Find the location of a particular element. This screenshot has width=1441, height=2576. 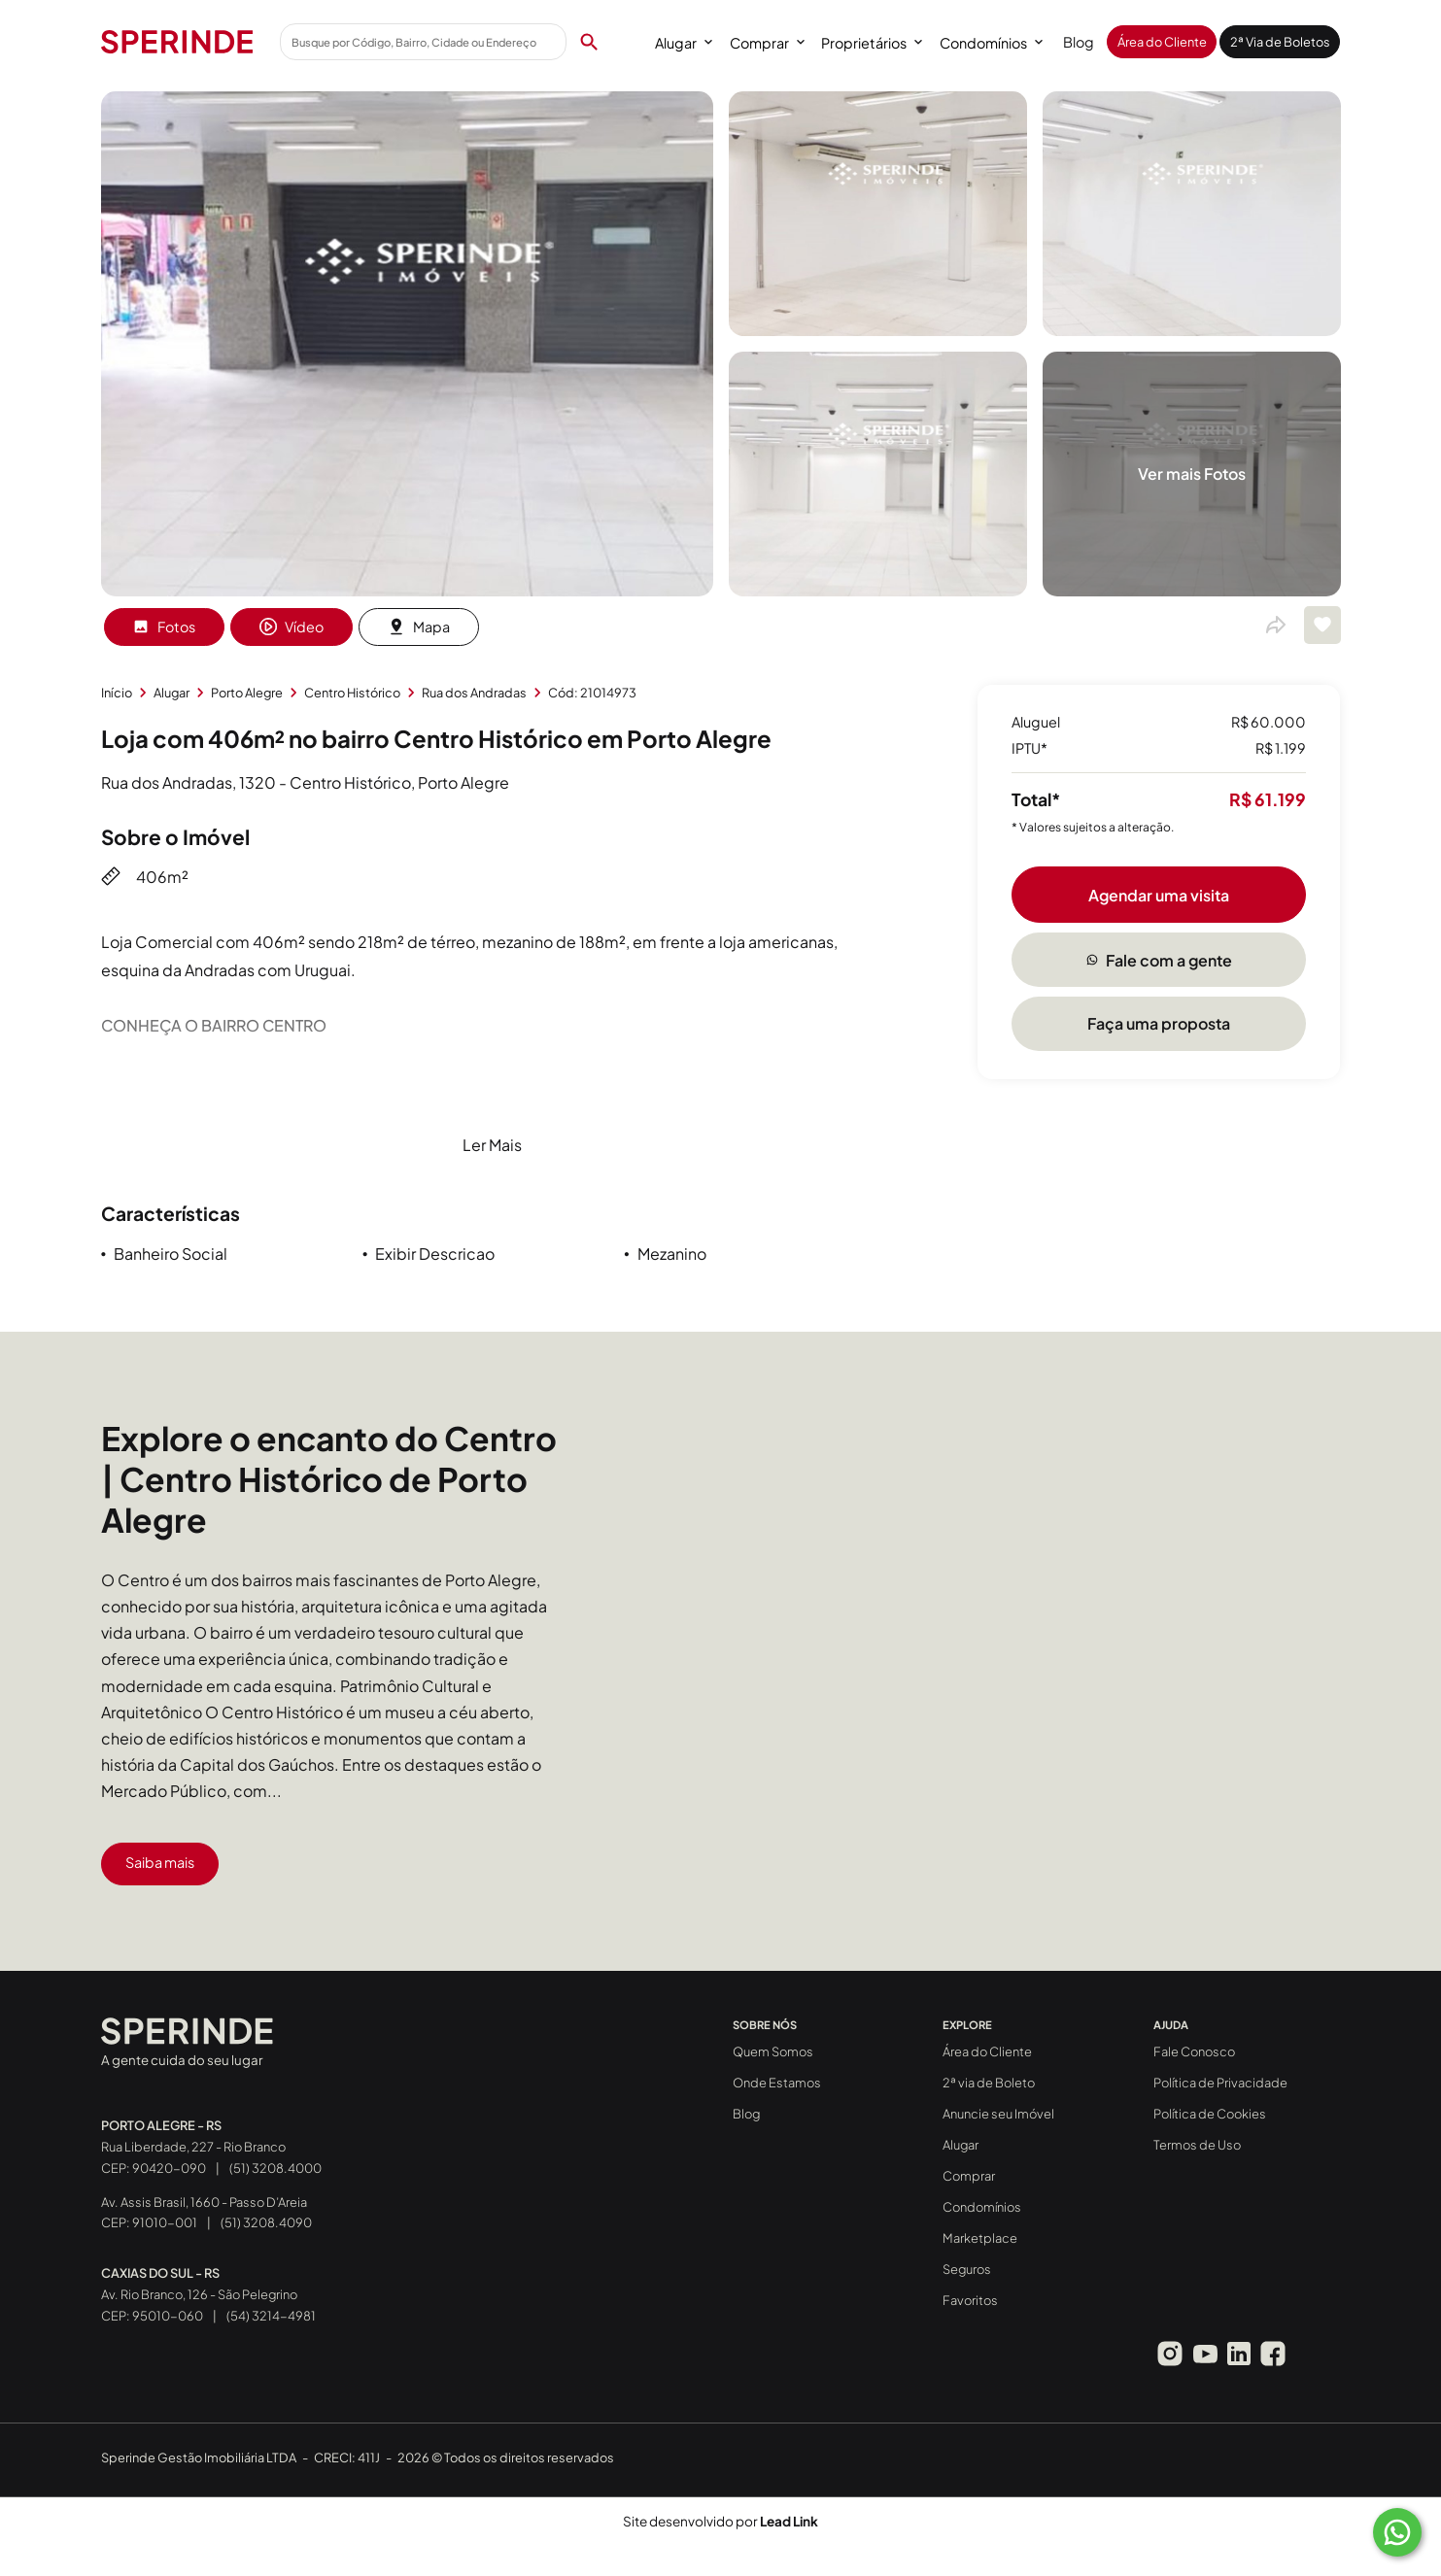

Fale Conosco is located at coordinates (1194, 2051).